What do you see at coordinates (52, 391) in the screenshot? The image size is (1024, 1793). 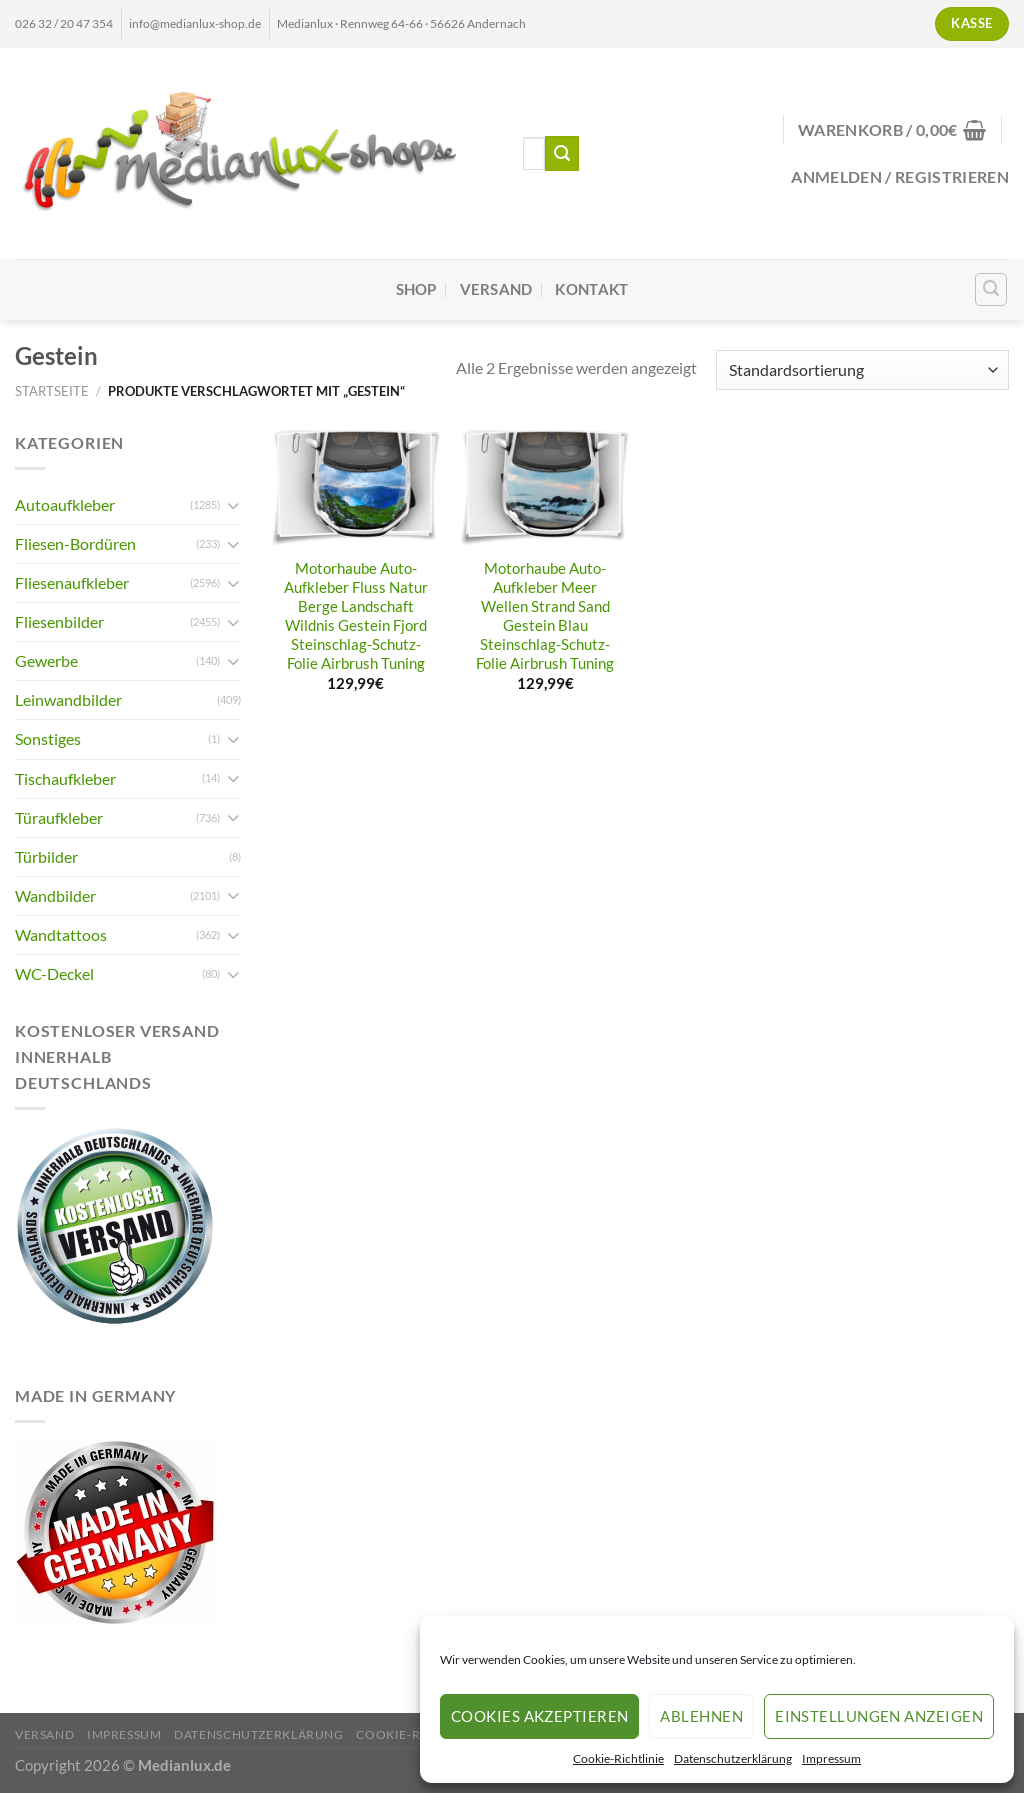 I see `Startseite` at bounding box center [52, 391].